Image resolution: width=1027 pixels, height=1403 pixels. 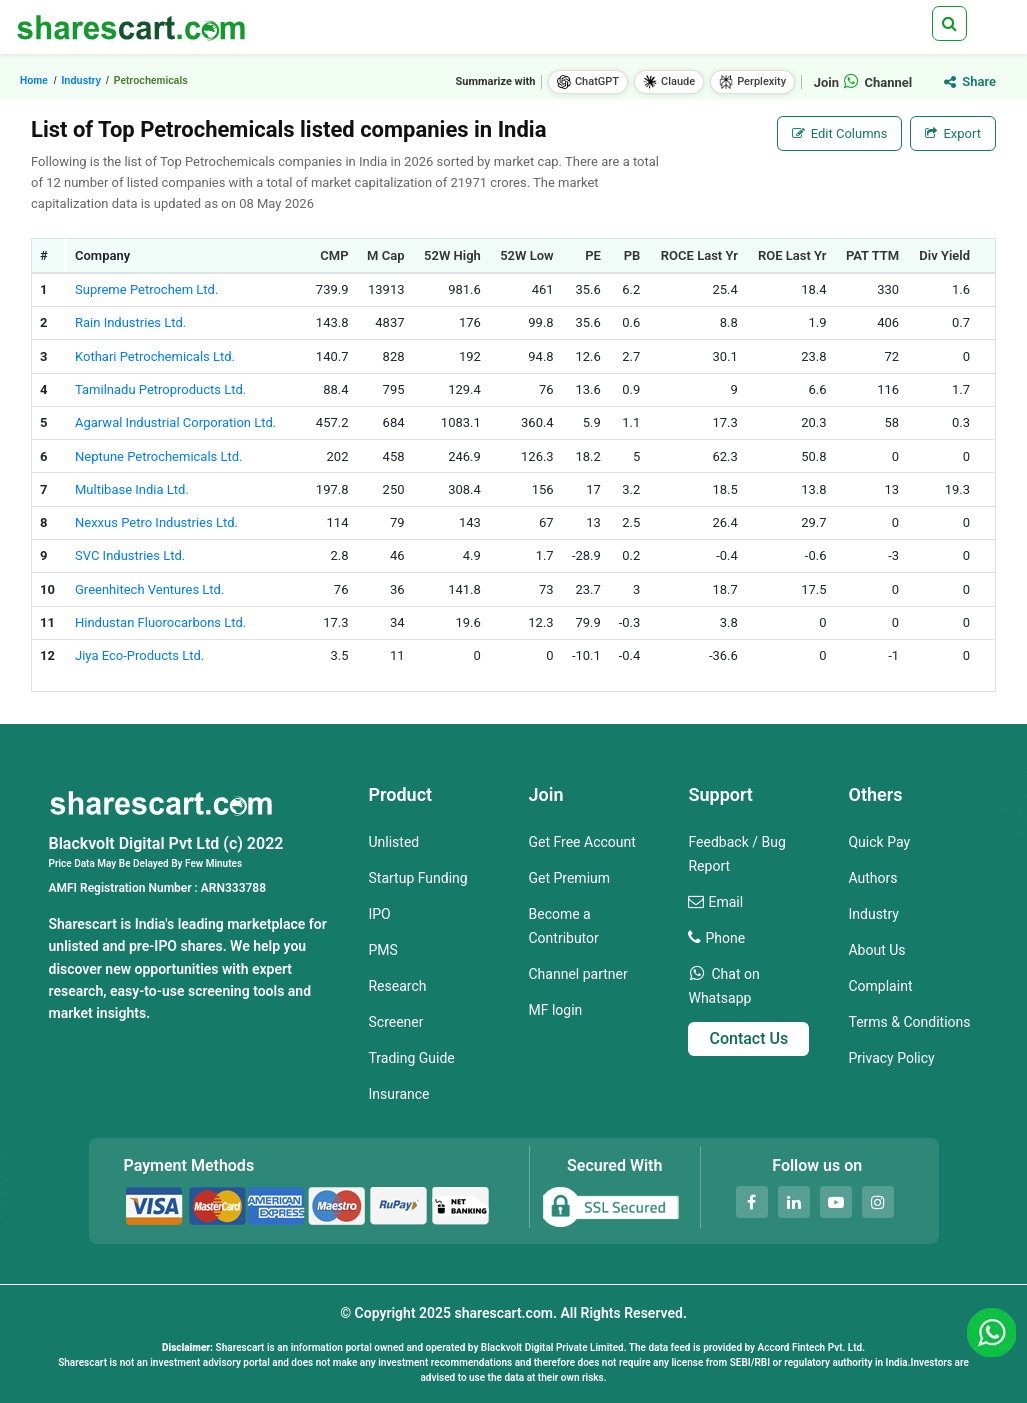 What do you see at coordinates (132, 489) in the screenshot?
I see `Multibase India Ltd.` at bounding box center [132, 489].